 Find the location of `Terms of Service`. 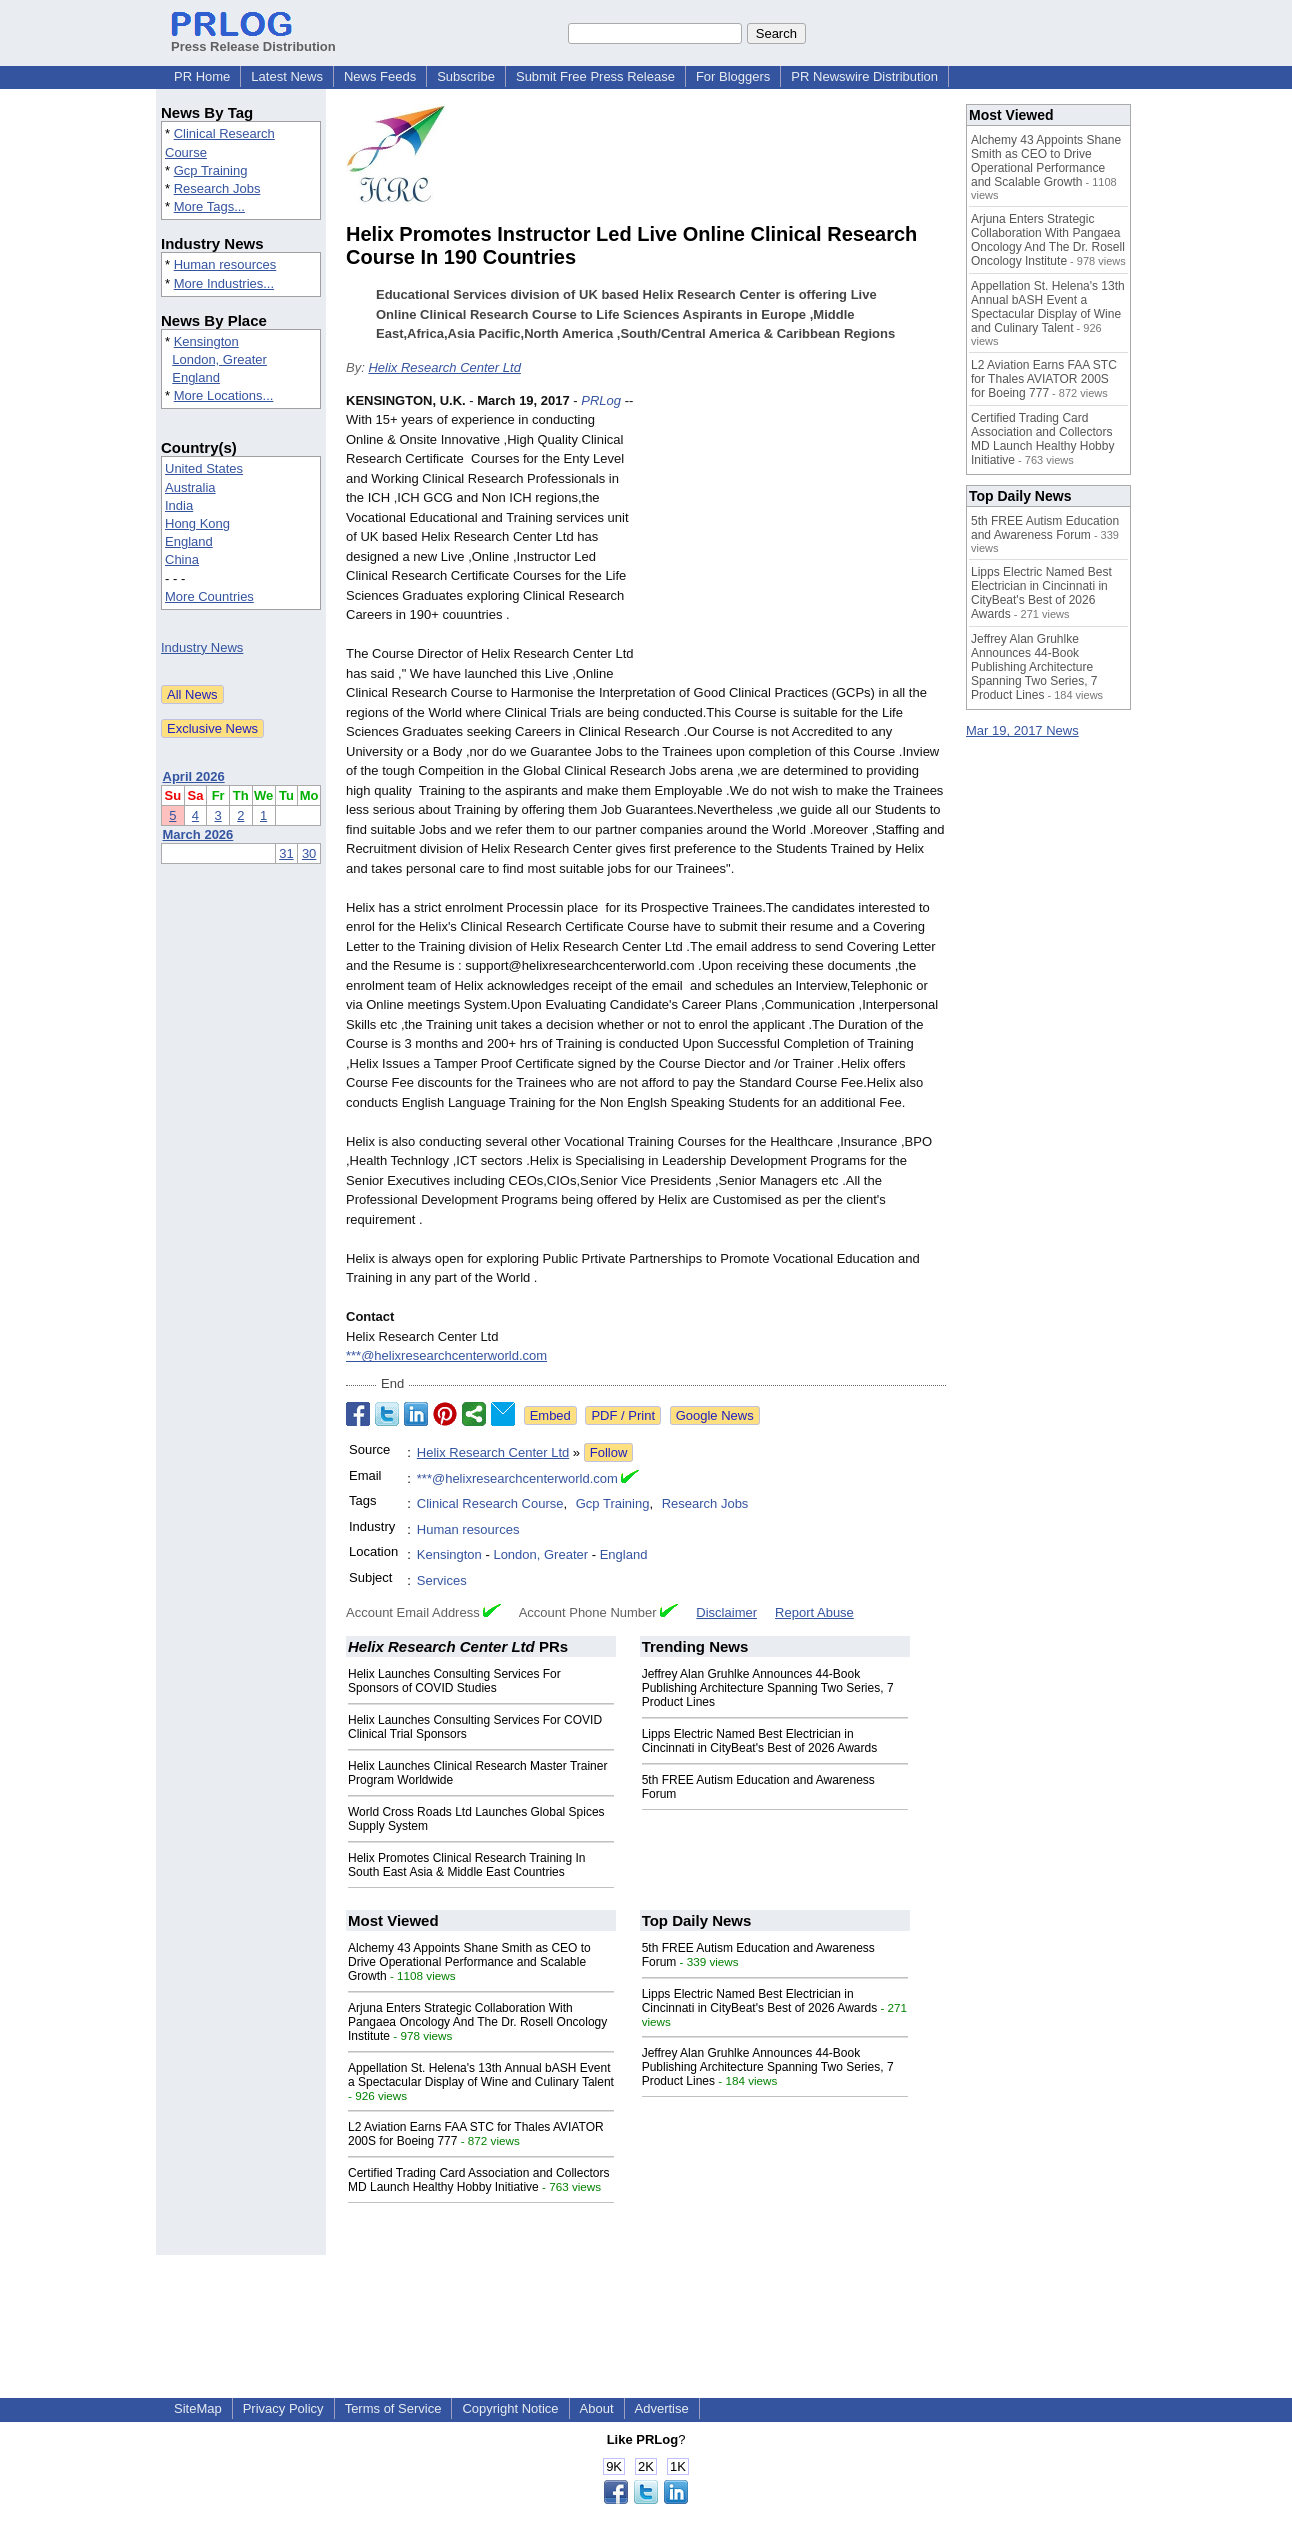

Terms of Service is located at coordinates (393, 2408).